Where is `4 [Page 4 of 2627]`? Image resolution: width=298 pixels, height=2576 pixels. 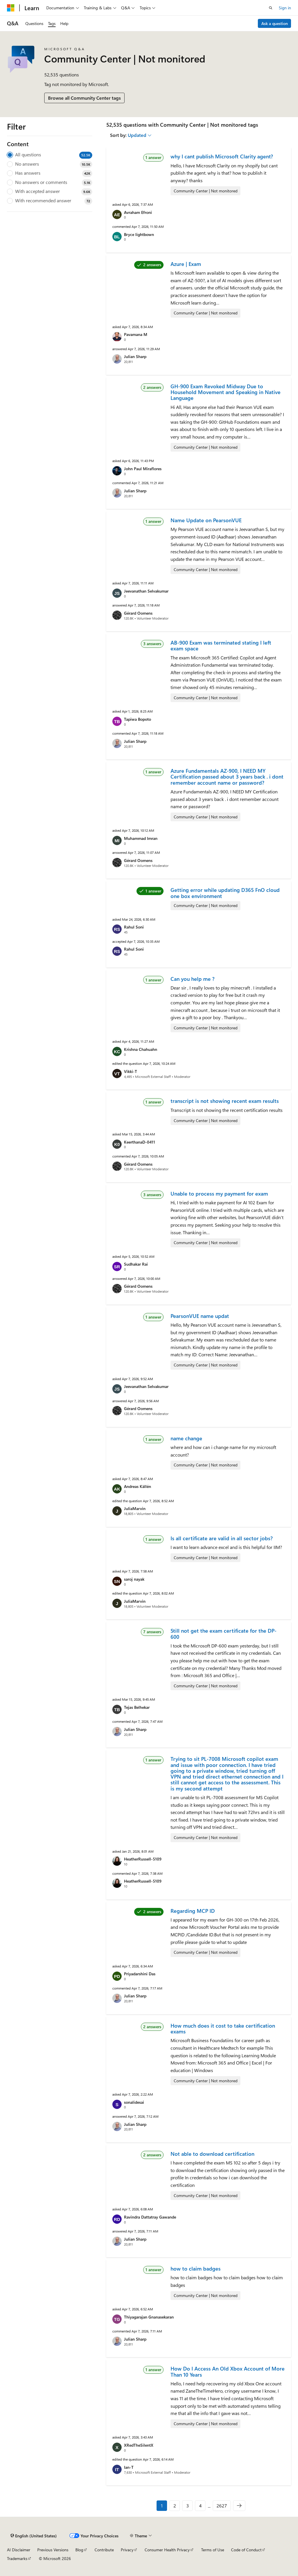
4 [Page 4 of 2627] is located at coordinates (200, 2505).